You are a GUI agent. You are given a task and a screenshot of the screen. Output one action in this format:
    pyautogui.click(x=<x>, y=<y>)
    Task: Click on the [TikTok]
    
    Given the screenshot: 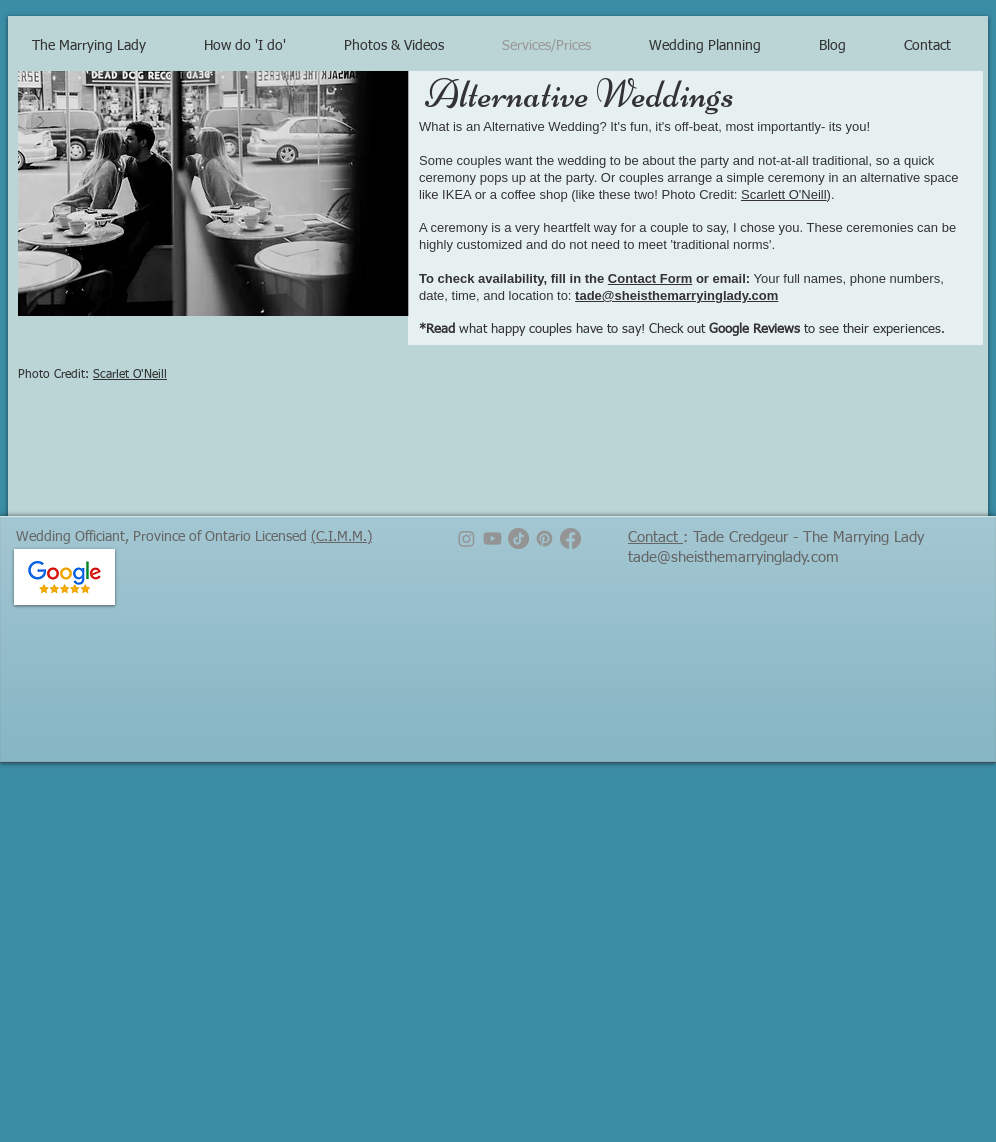 What is the action you would take?
    pyautogui.click(x=518, y=538)
    